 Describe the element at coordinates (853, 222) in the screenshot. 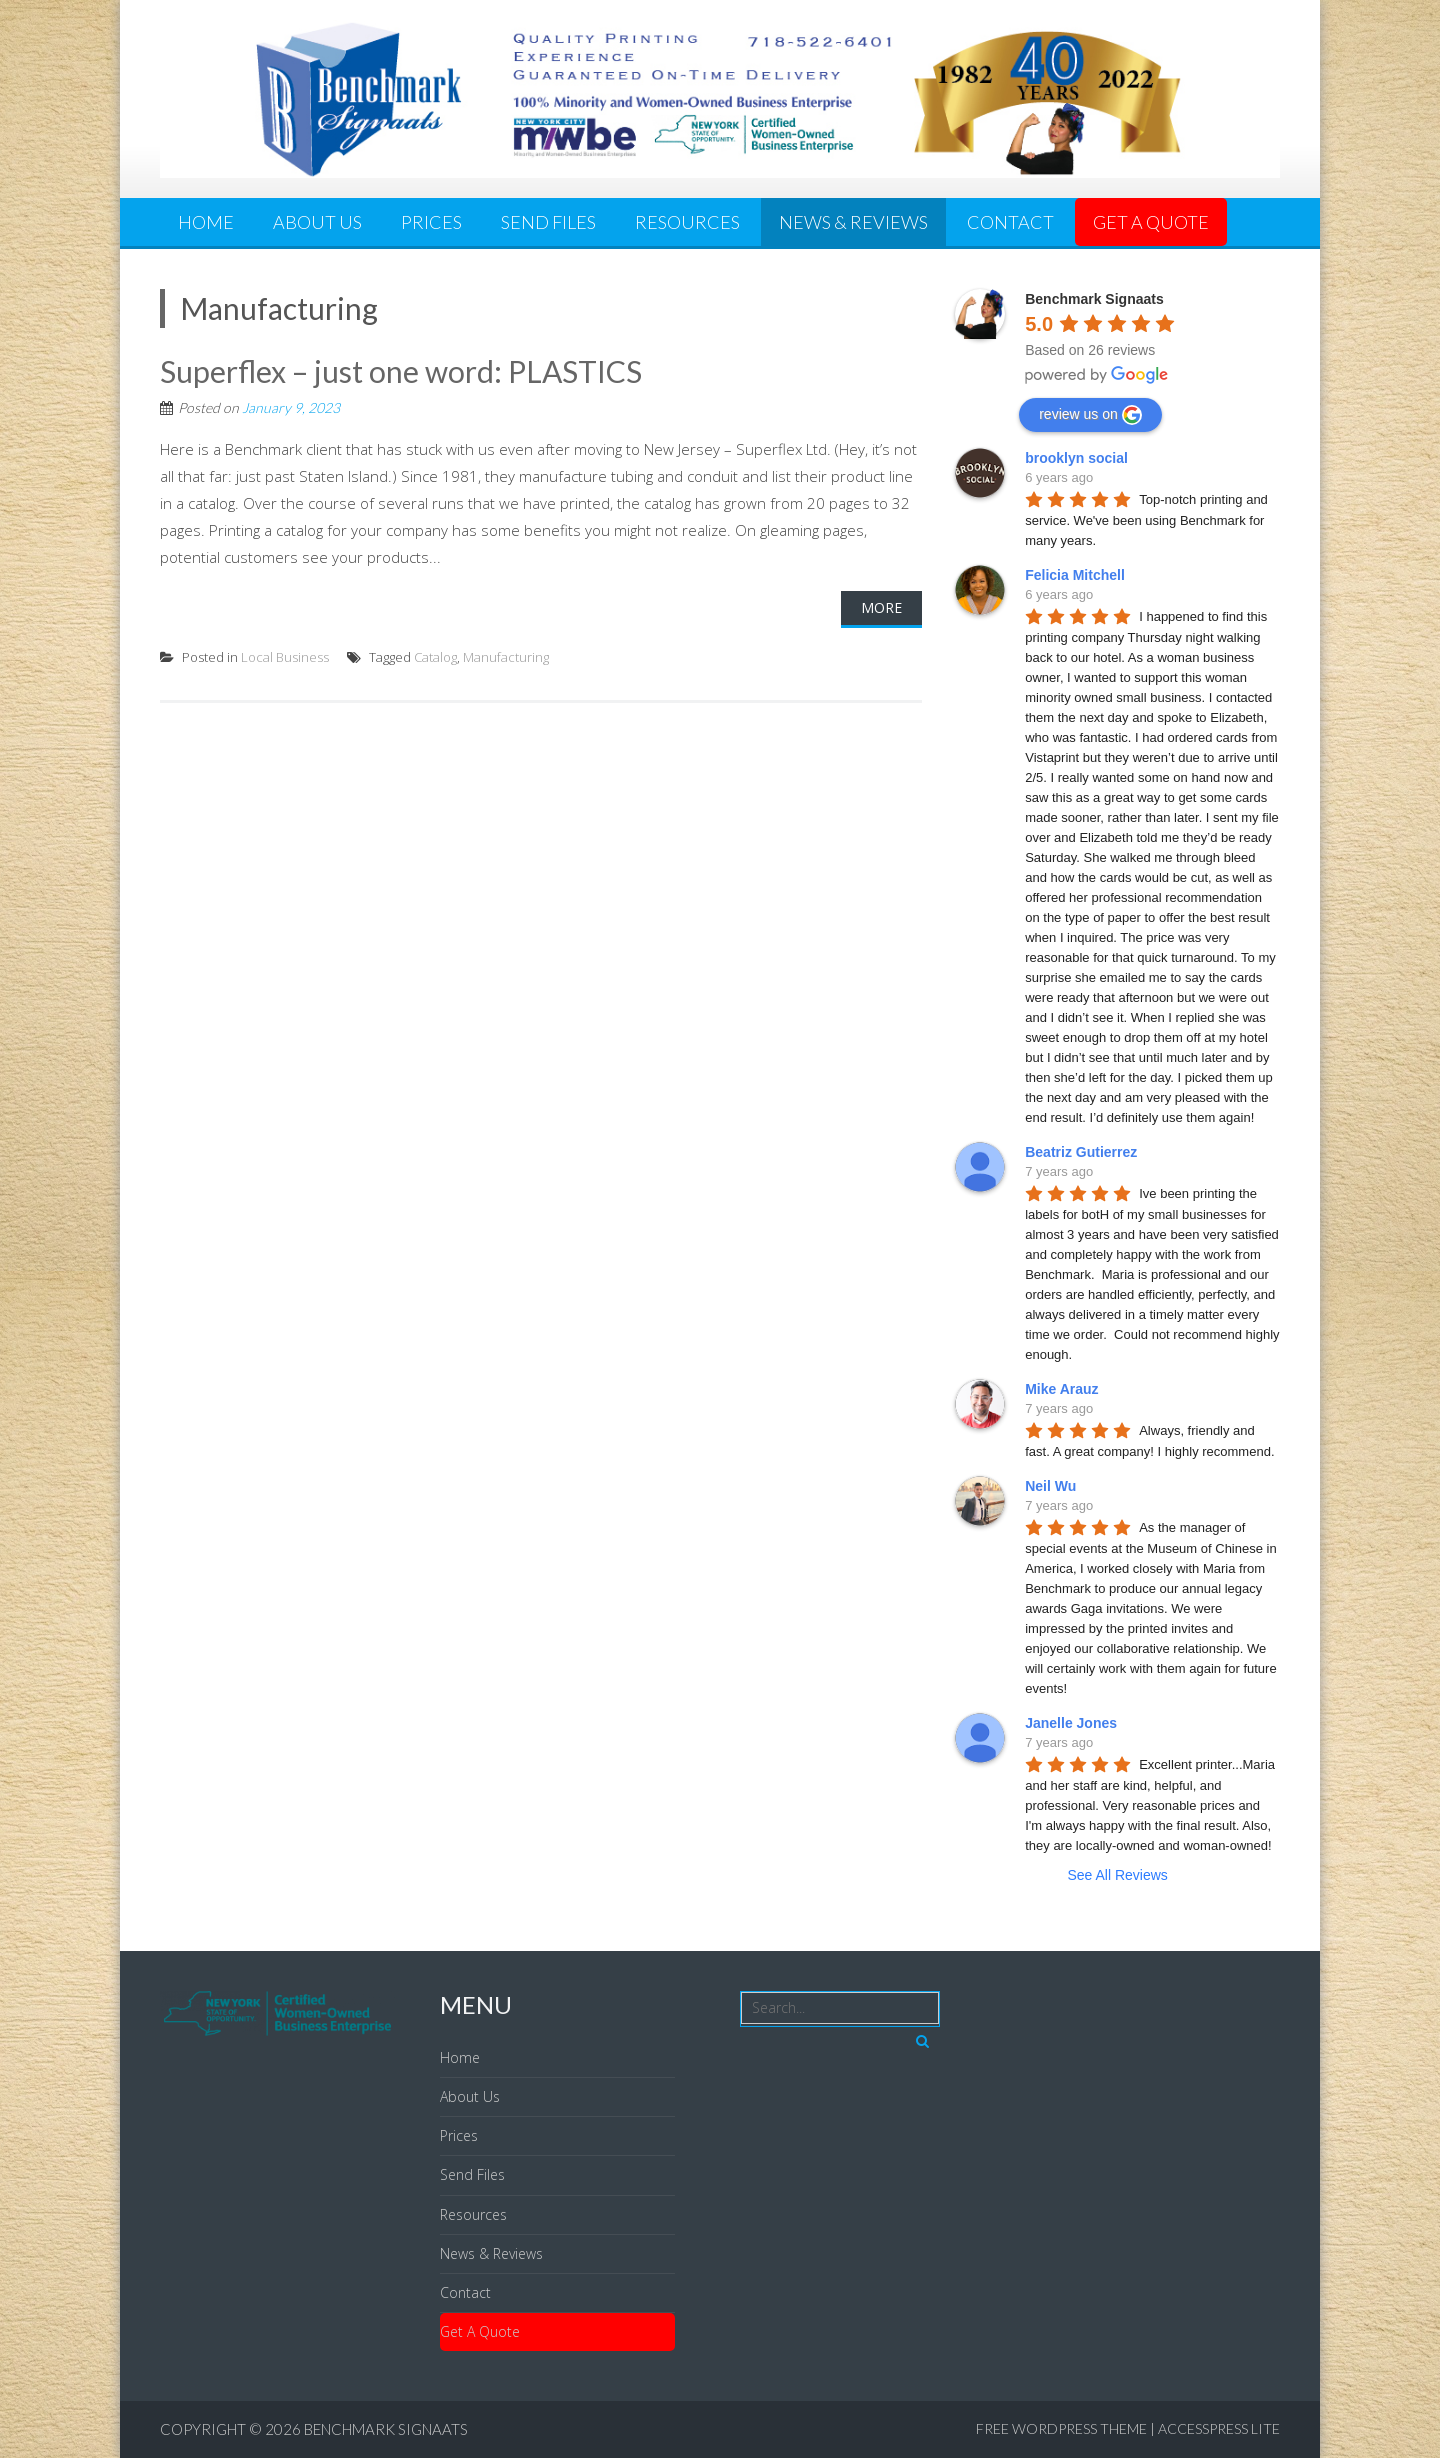

I see `News & Reviews` at that location.